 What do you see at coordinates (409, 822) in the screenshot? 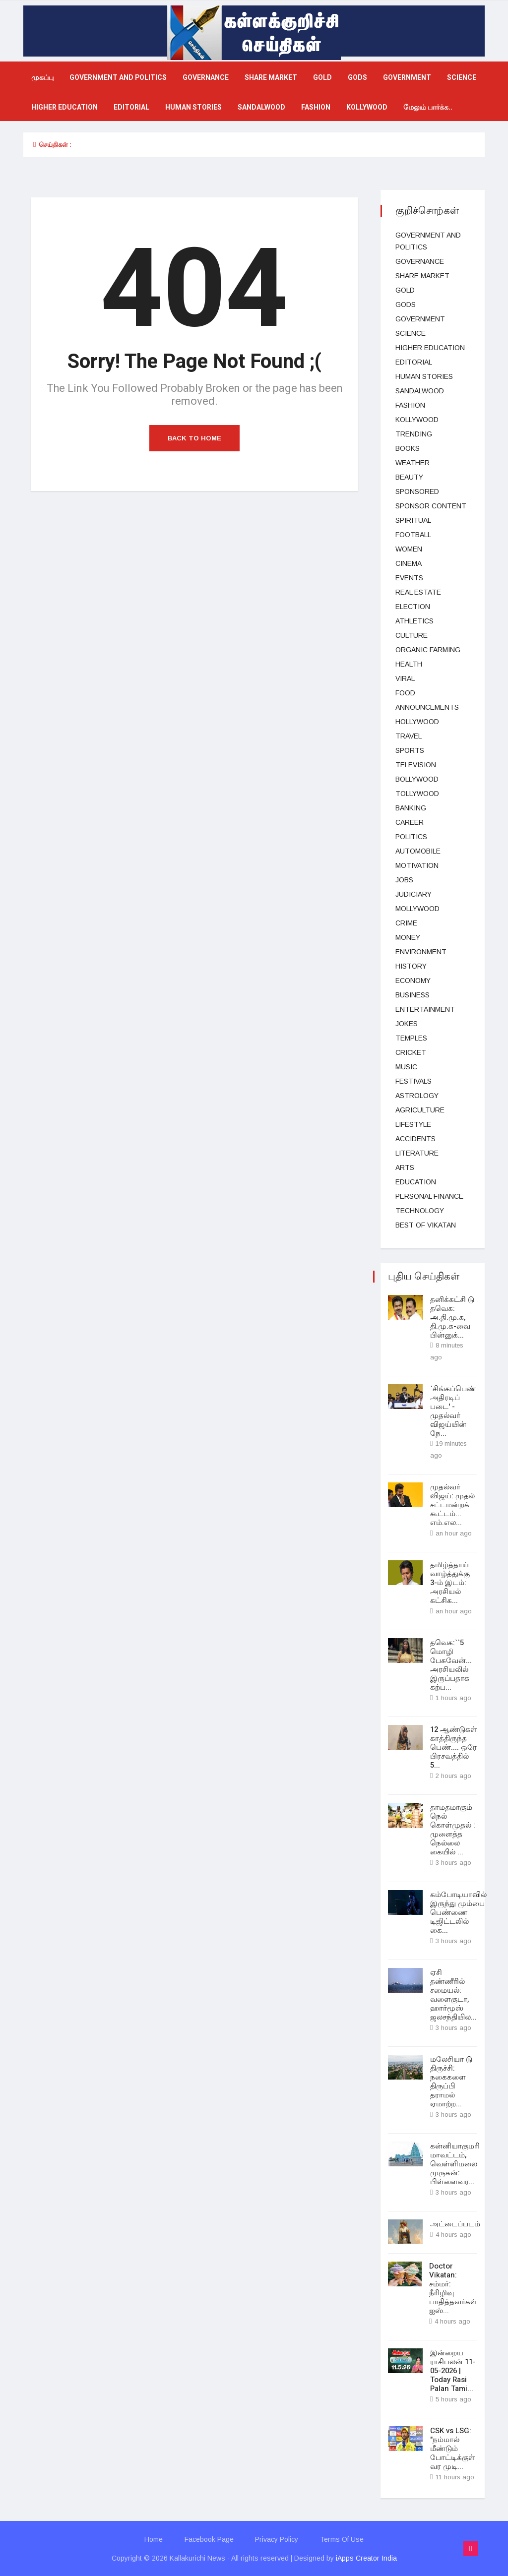
I see `Career` at bounding box center [409, 822].